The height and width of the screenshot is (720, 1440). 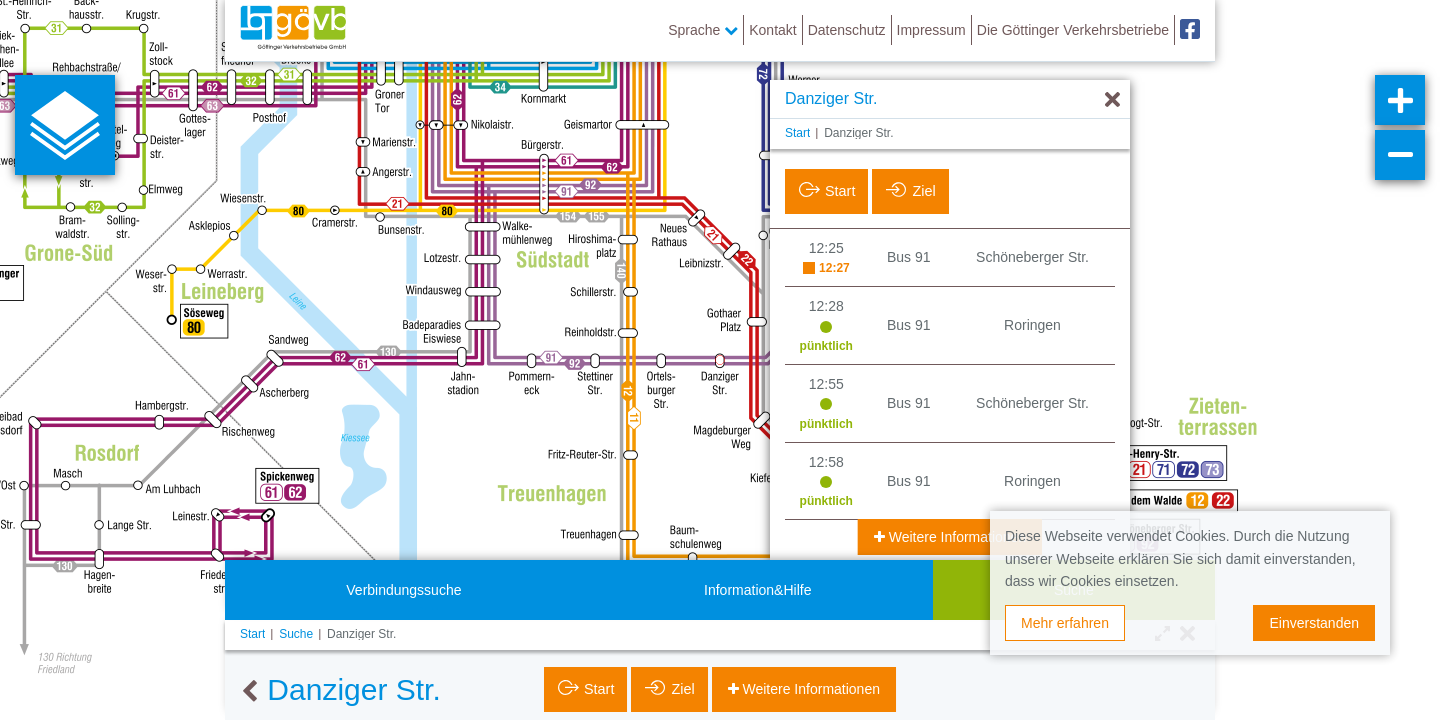 I want to click on Einverstanden, so click(x=1314, y=623).